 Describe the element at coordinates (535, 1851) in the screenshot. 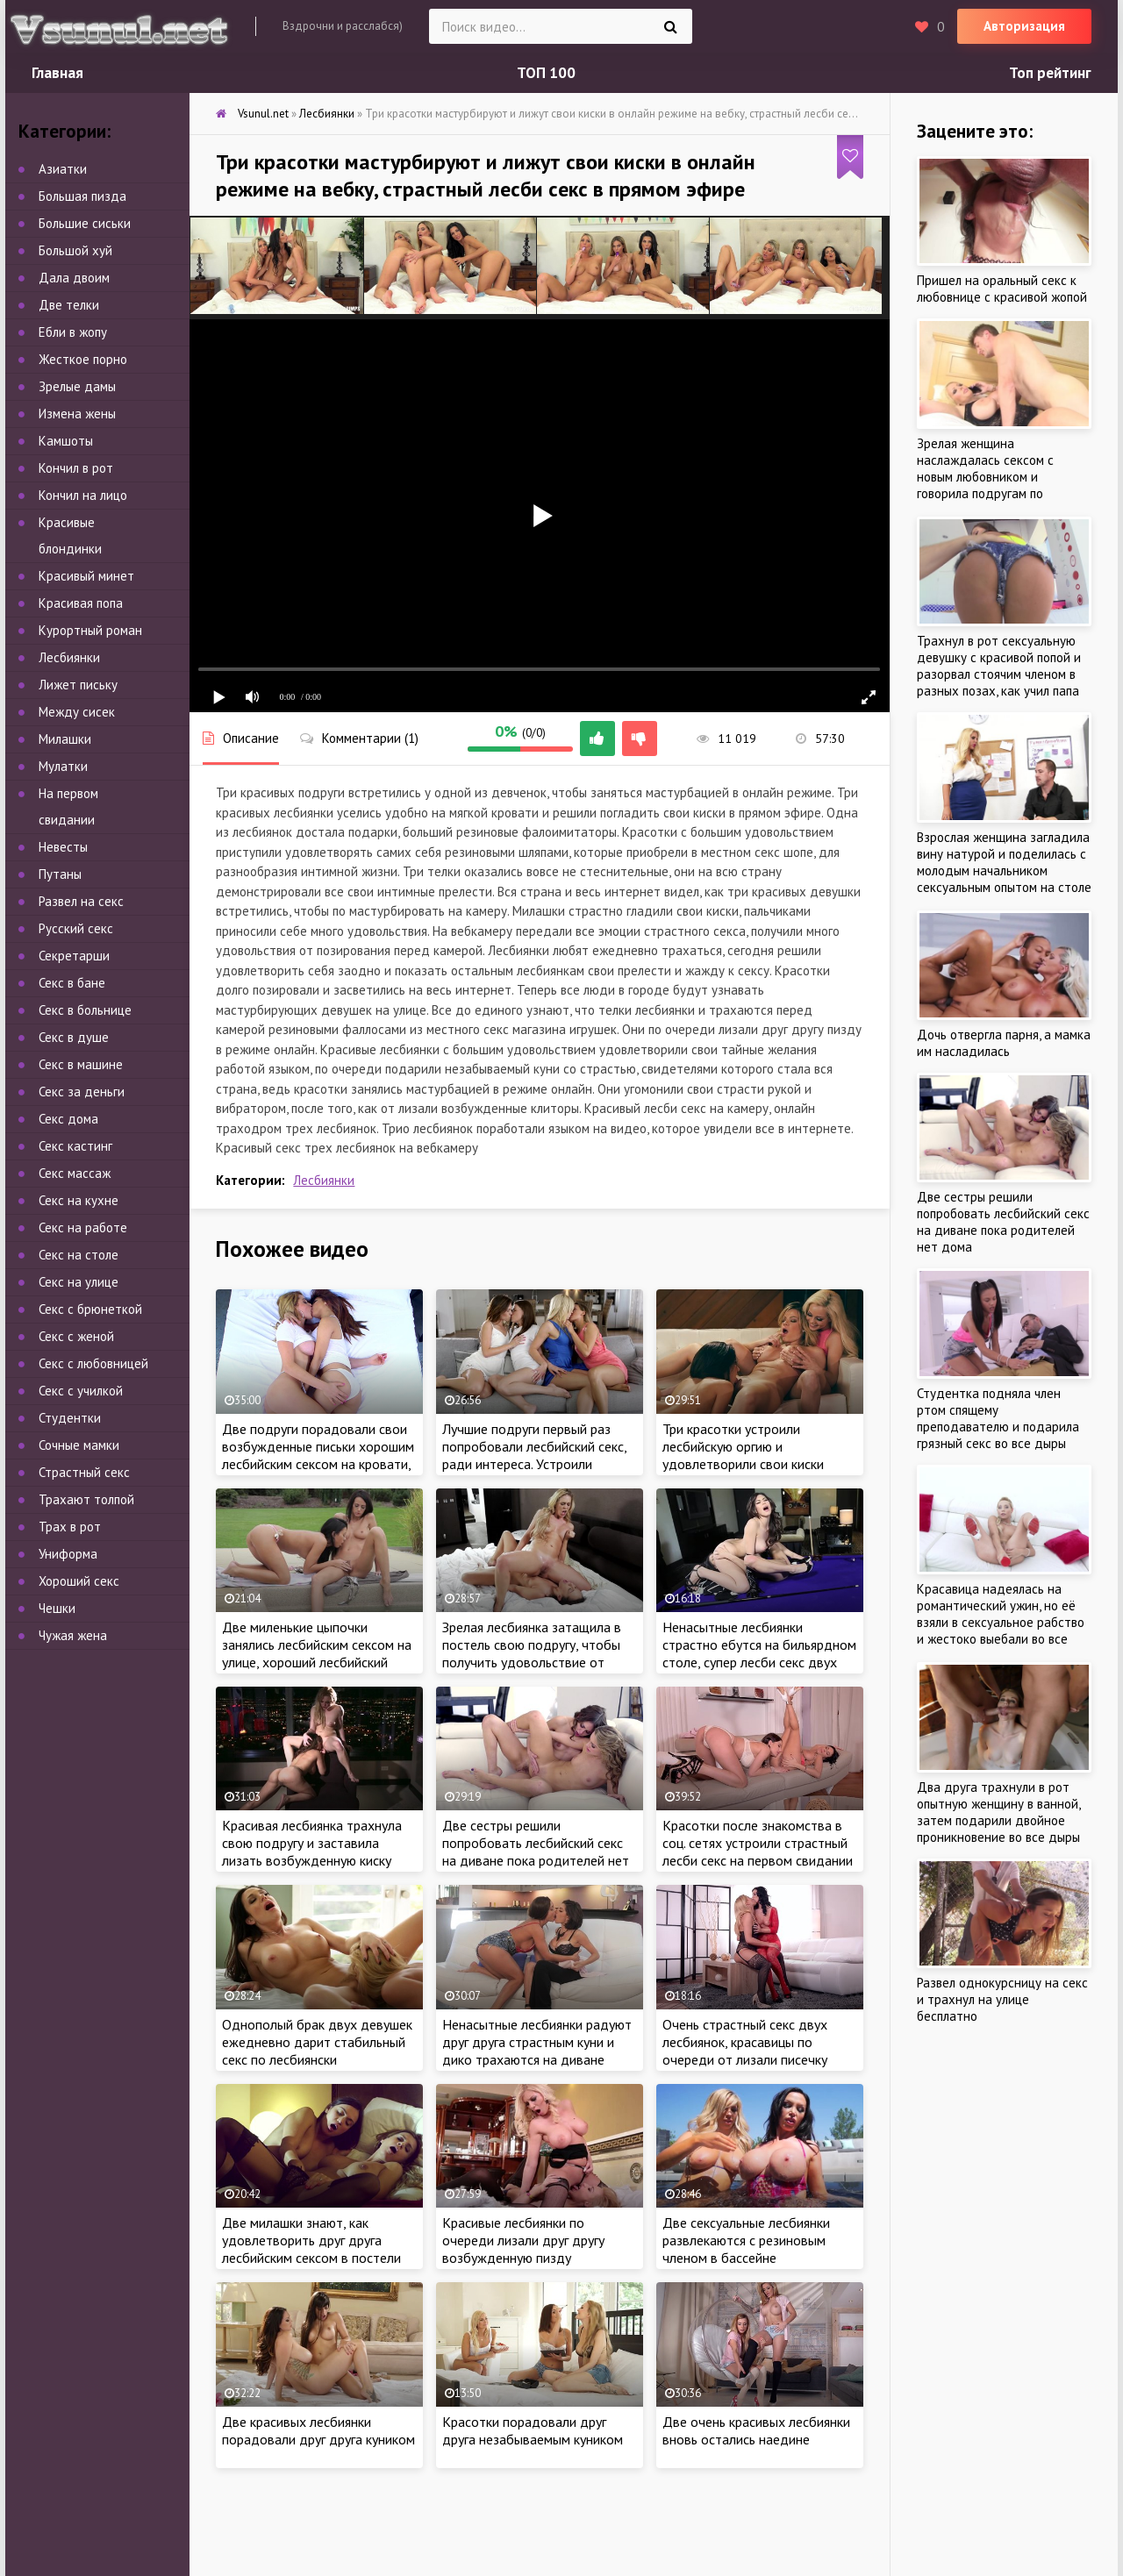

I see `Две сестры решили попробовать лесбийский секс на диване пока родителей нет дома` at that location.